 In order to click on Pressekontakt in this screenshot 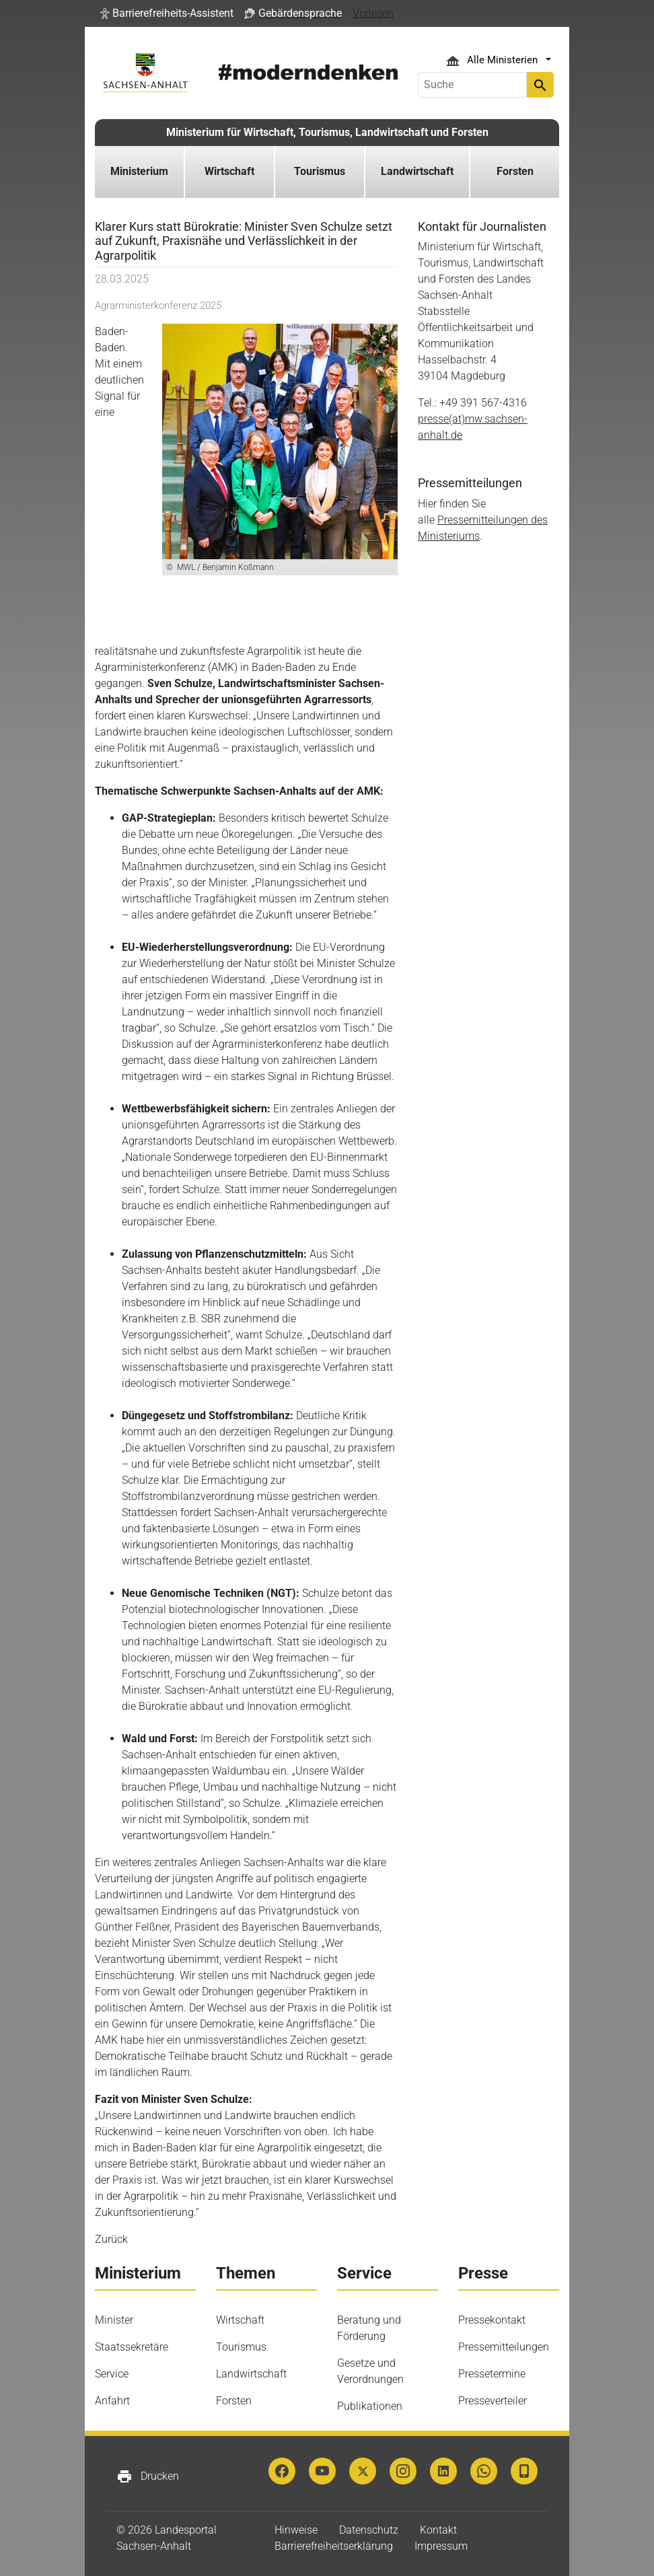, I will do `click(491, 2320)`.